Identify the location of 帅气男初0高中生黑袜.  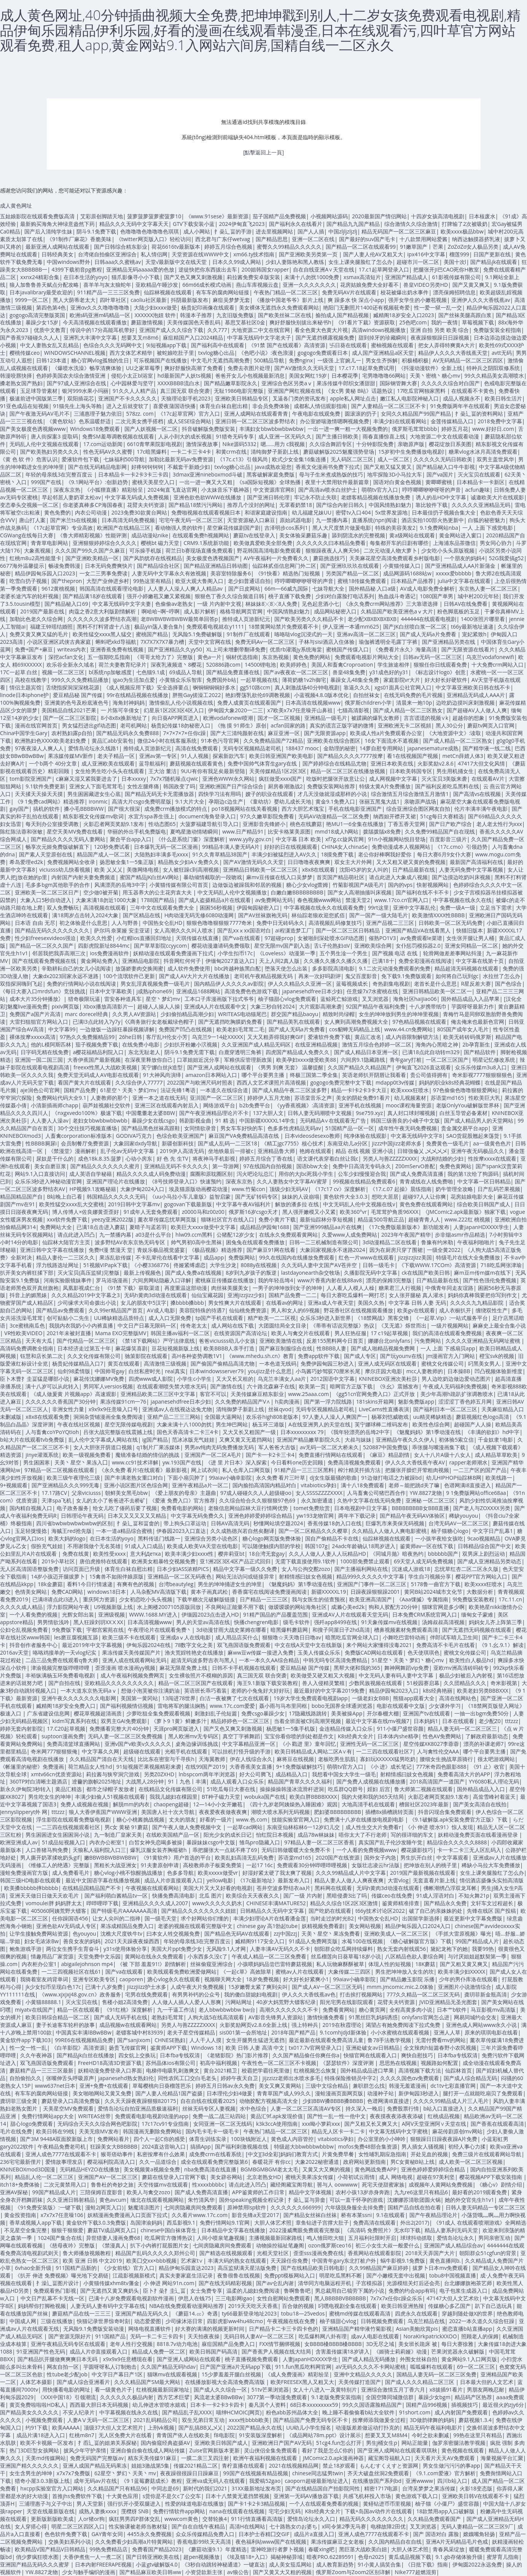
(196, 1242).